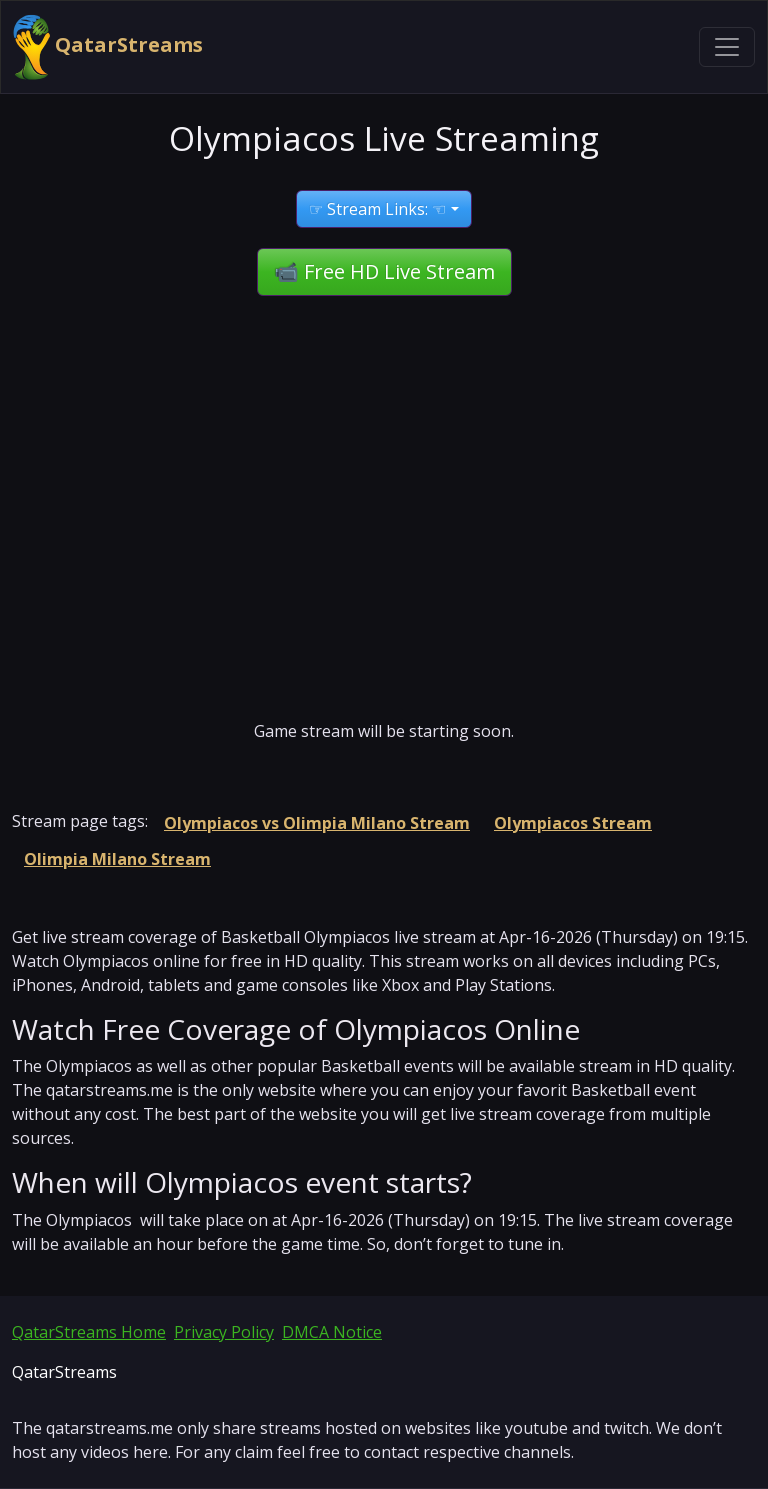 This screenshot has width=768, height=1489. I want to click on 📹 Free HD Live Stream, so click(384, 271).